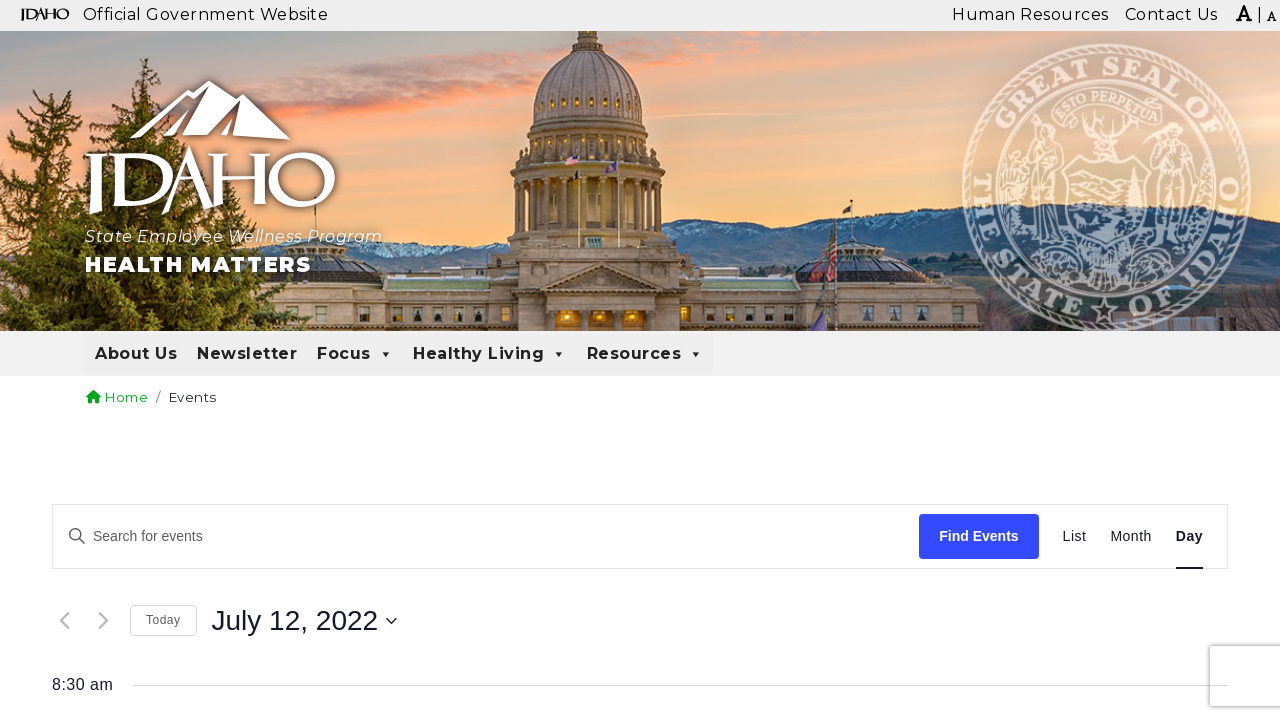 The width and height of the screenshot is (1280, 720). I want to click on About Us, so click(136, 353).